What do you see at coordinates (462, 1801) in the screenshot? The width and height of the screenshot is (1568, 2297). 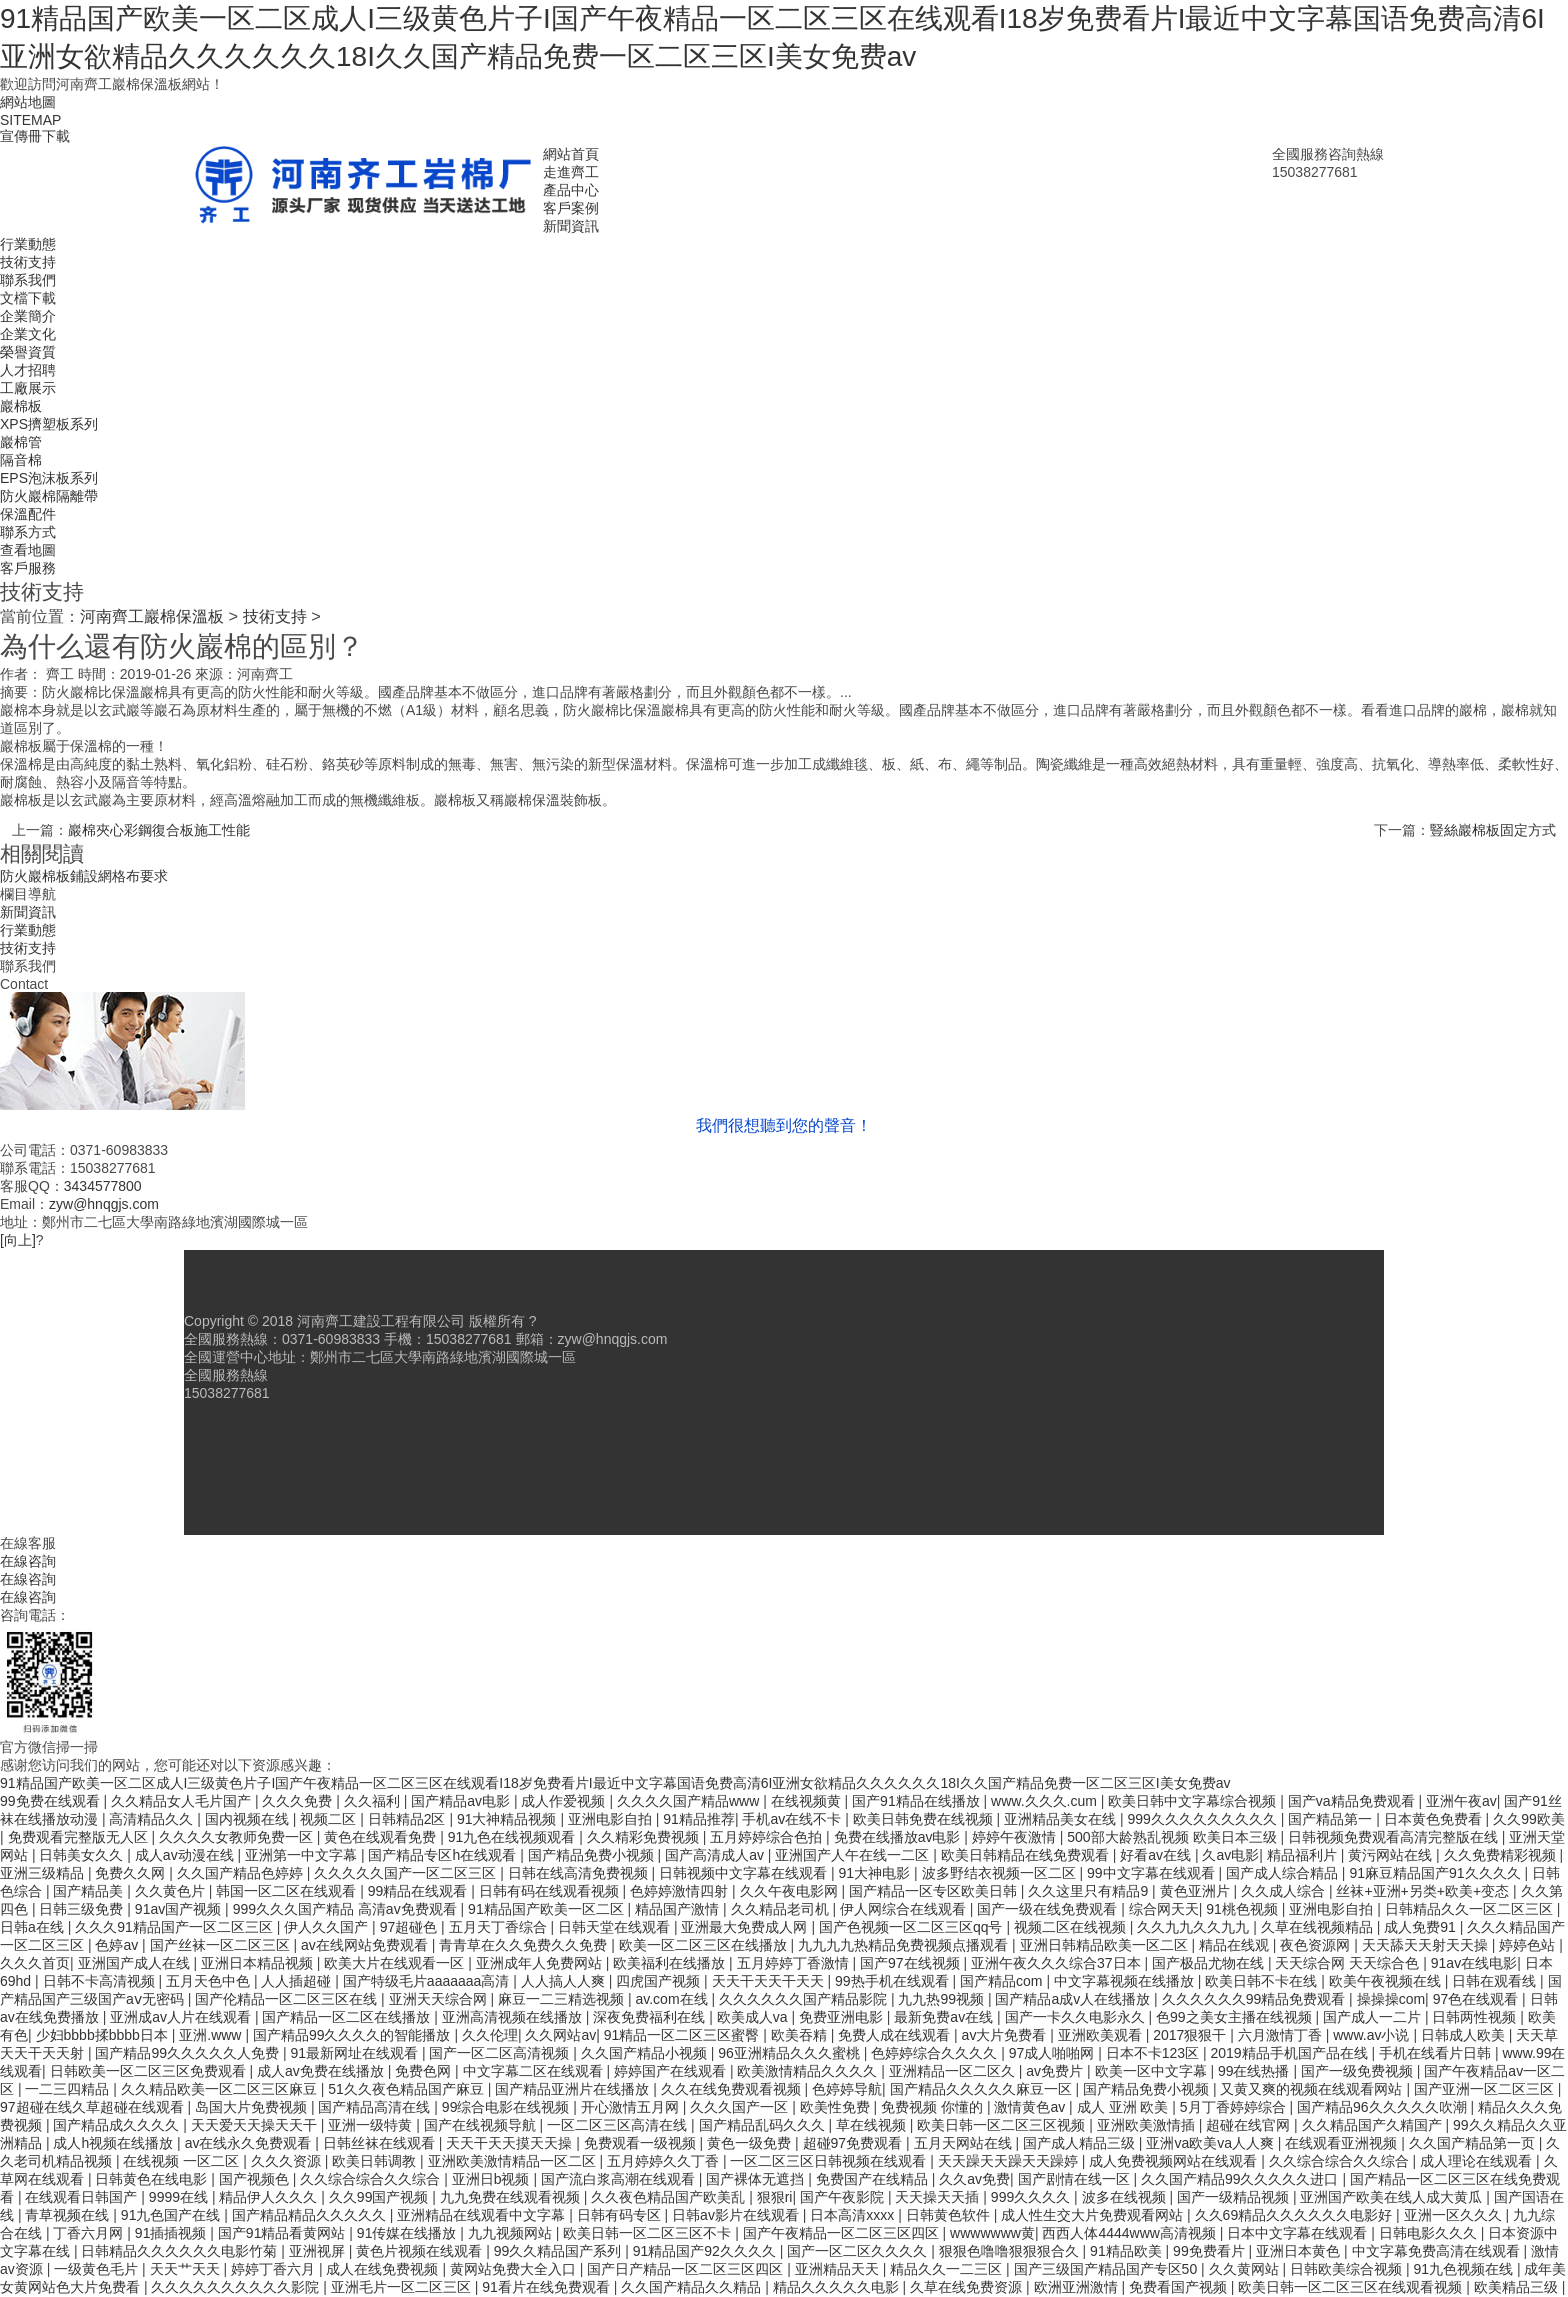 I see `国产精品av电影` at bounding box center [462, 1801].